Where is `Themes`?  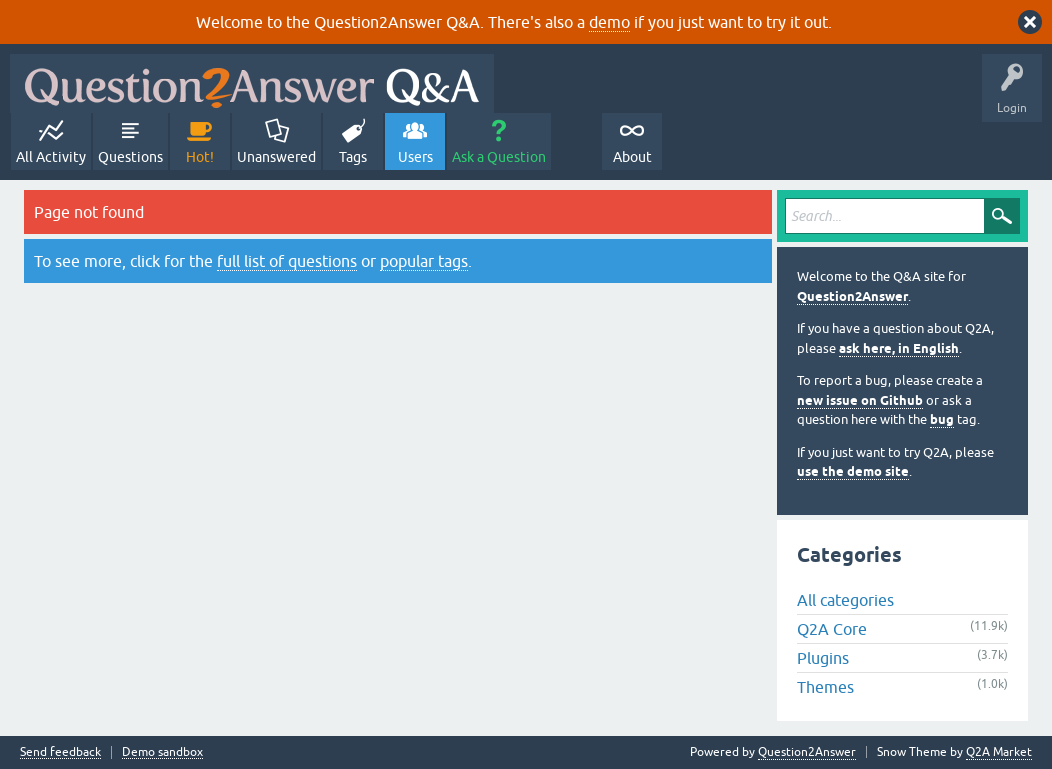
Themes is located at coordinates (825, 687).